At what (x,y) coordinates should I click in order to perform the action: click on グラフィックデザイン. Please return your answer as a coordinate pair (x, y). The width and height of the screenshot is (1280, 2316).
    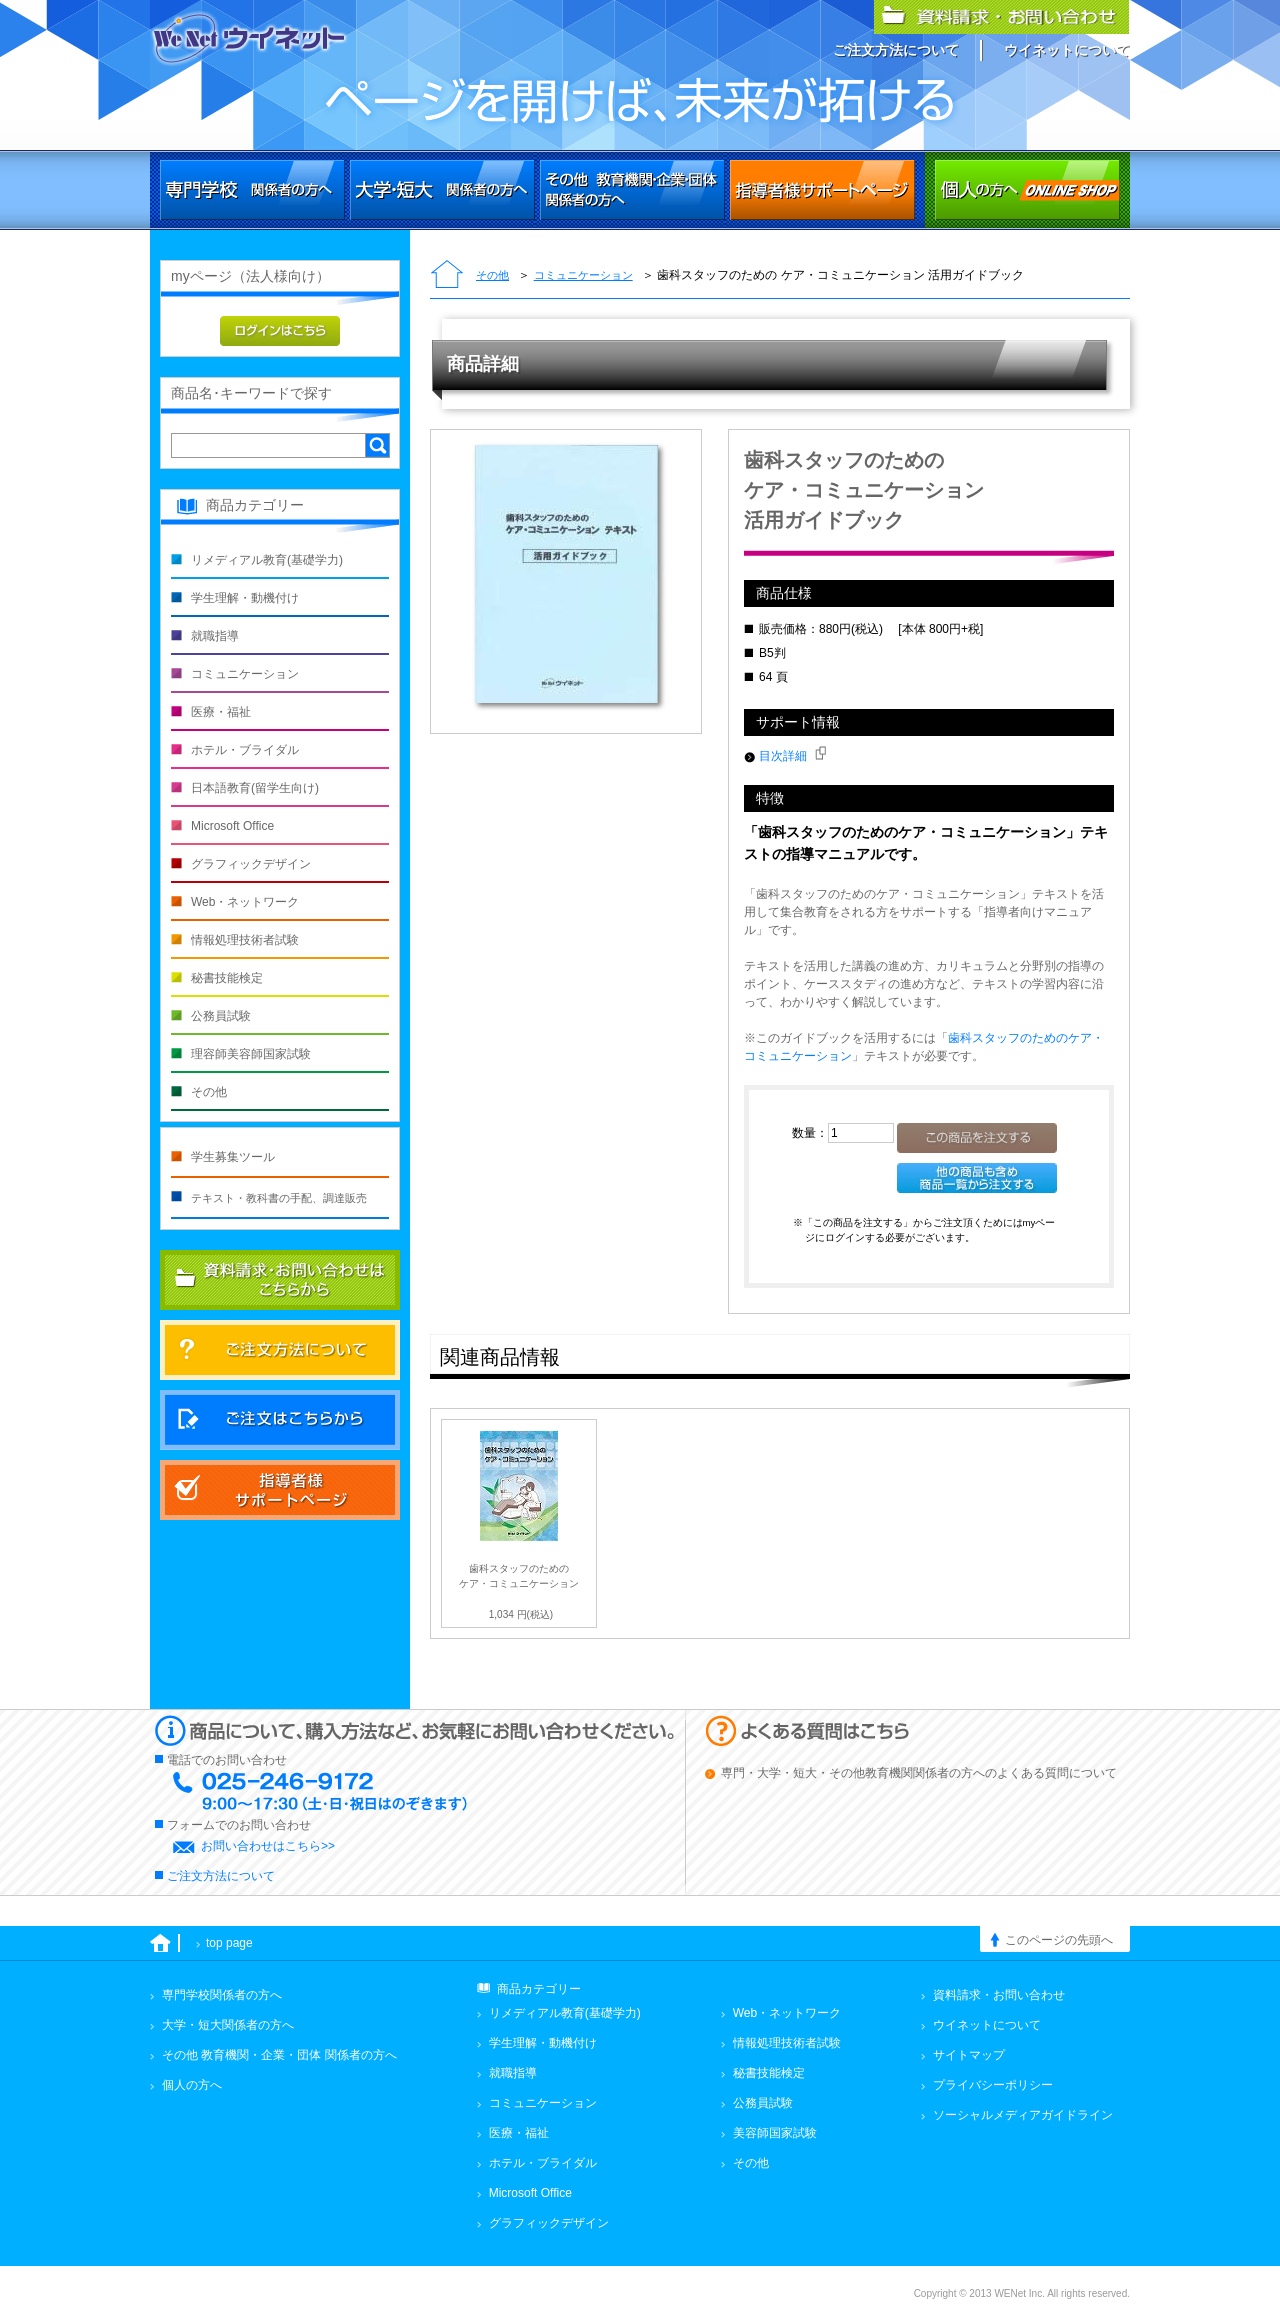
    Looking at the image, I should click on (251, 864).